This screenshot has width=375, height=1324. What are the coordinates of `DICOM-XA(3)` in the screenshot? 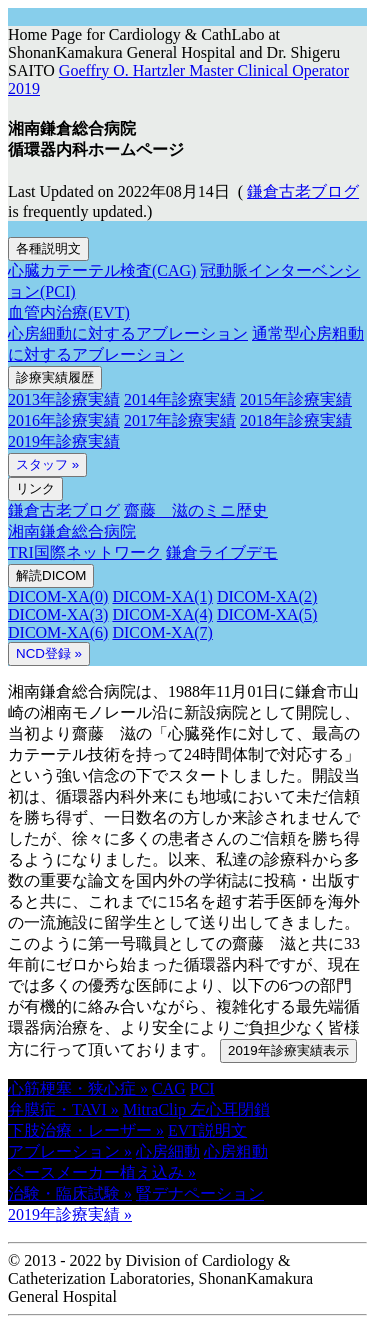 It's located at (58, 614).